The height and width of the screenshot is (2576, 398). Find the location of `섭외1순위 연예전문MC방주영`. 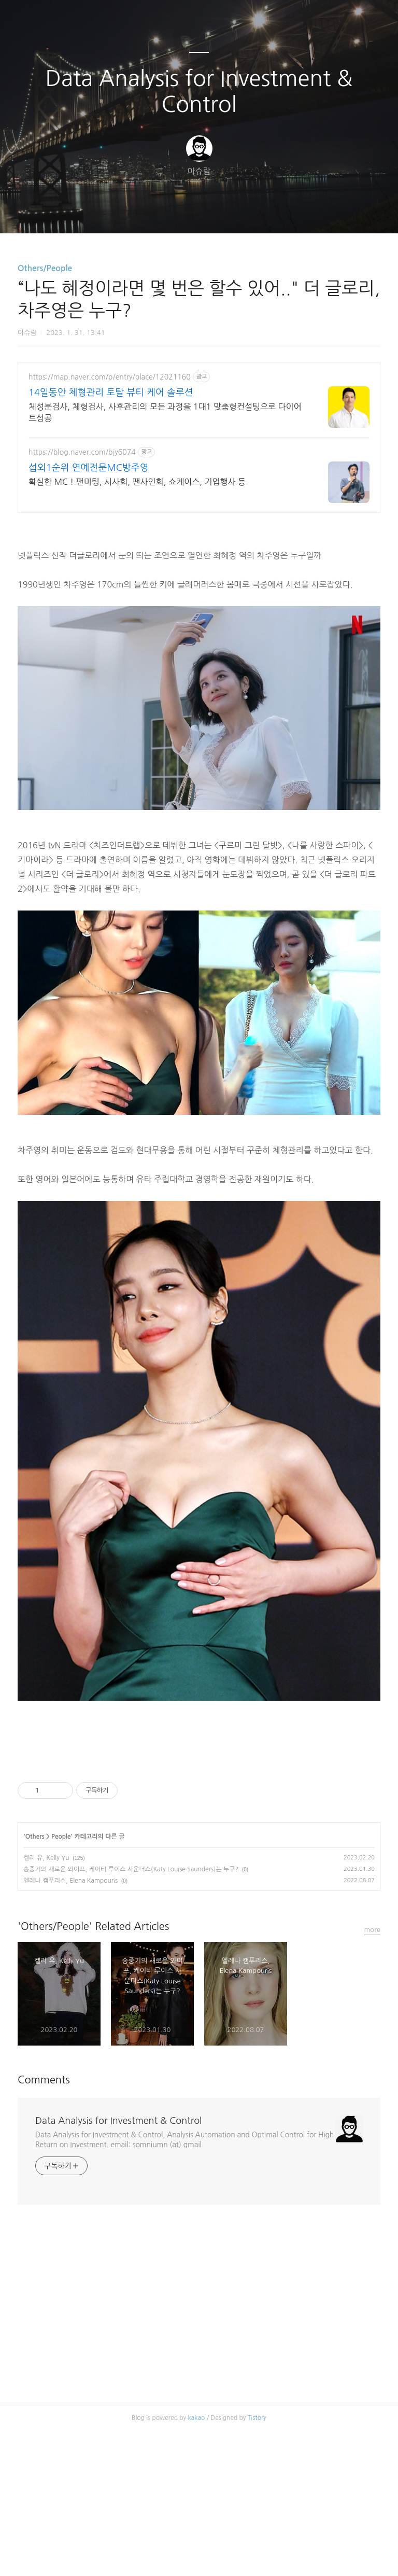

섭외1순위 연예전문MC방주영 is located at coordinates (89, 467).